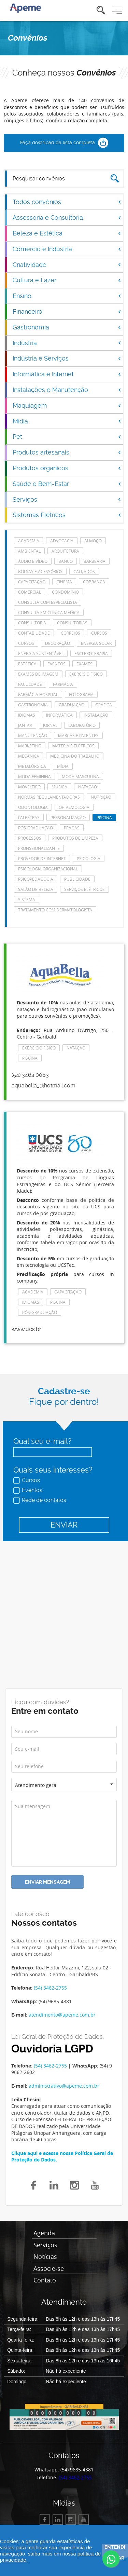  I want to click on consulta com especialista, so click(47, 602).